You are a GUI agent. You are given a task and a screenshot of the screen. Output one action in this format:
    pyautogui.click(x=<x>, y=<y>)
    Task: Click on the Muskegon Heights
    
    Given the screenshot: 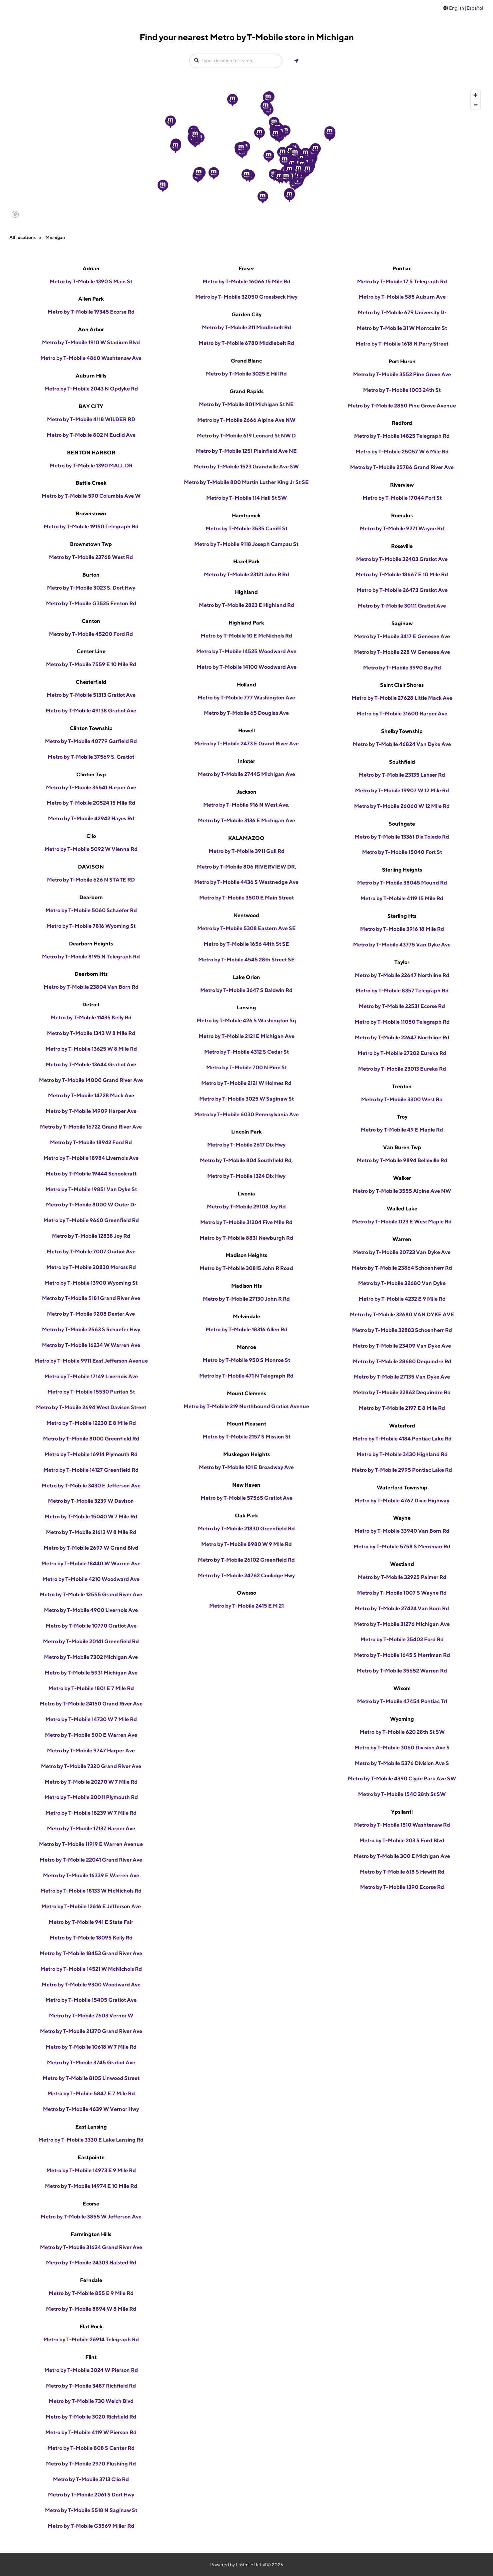 What is the action you would take?
    pyautogui.click(x=246, y=1454)
    